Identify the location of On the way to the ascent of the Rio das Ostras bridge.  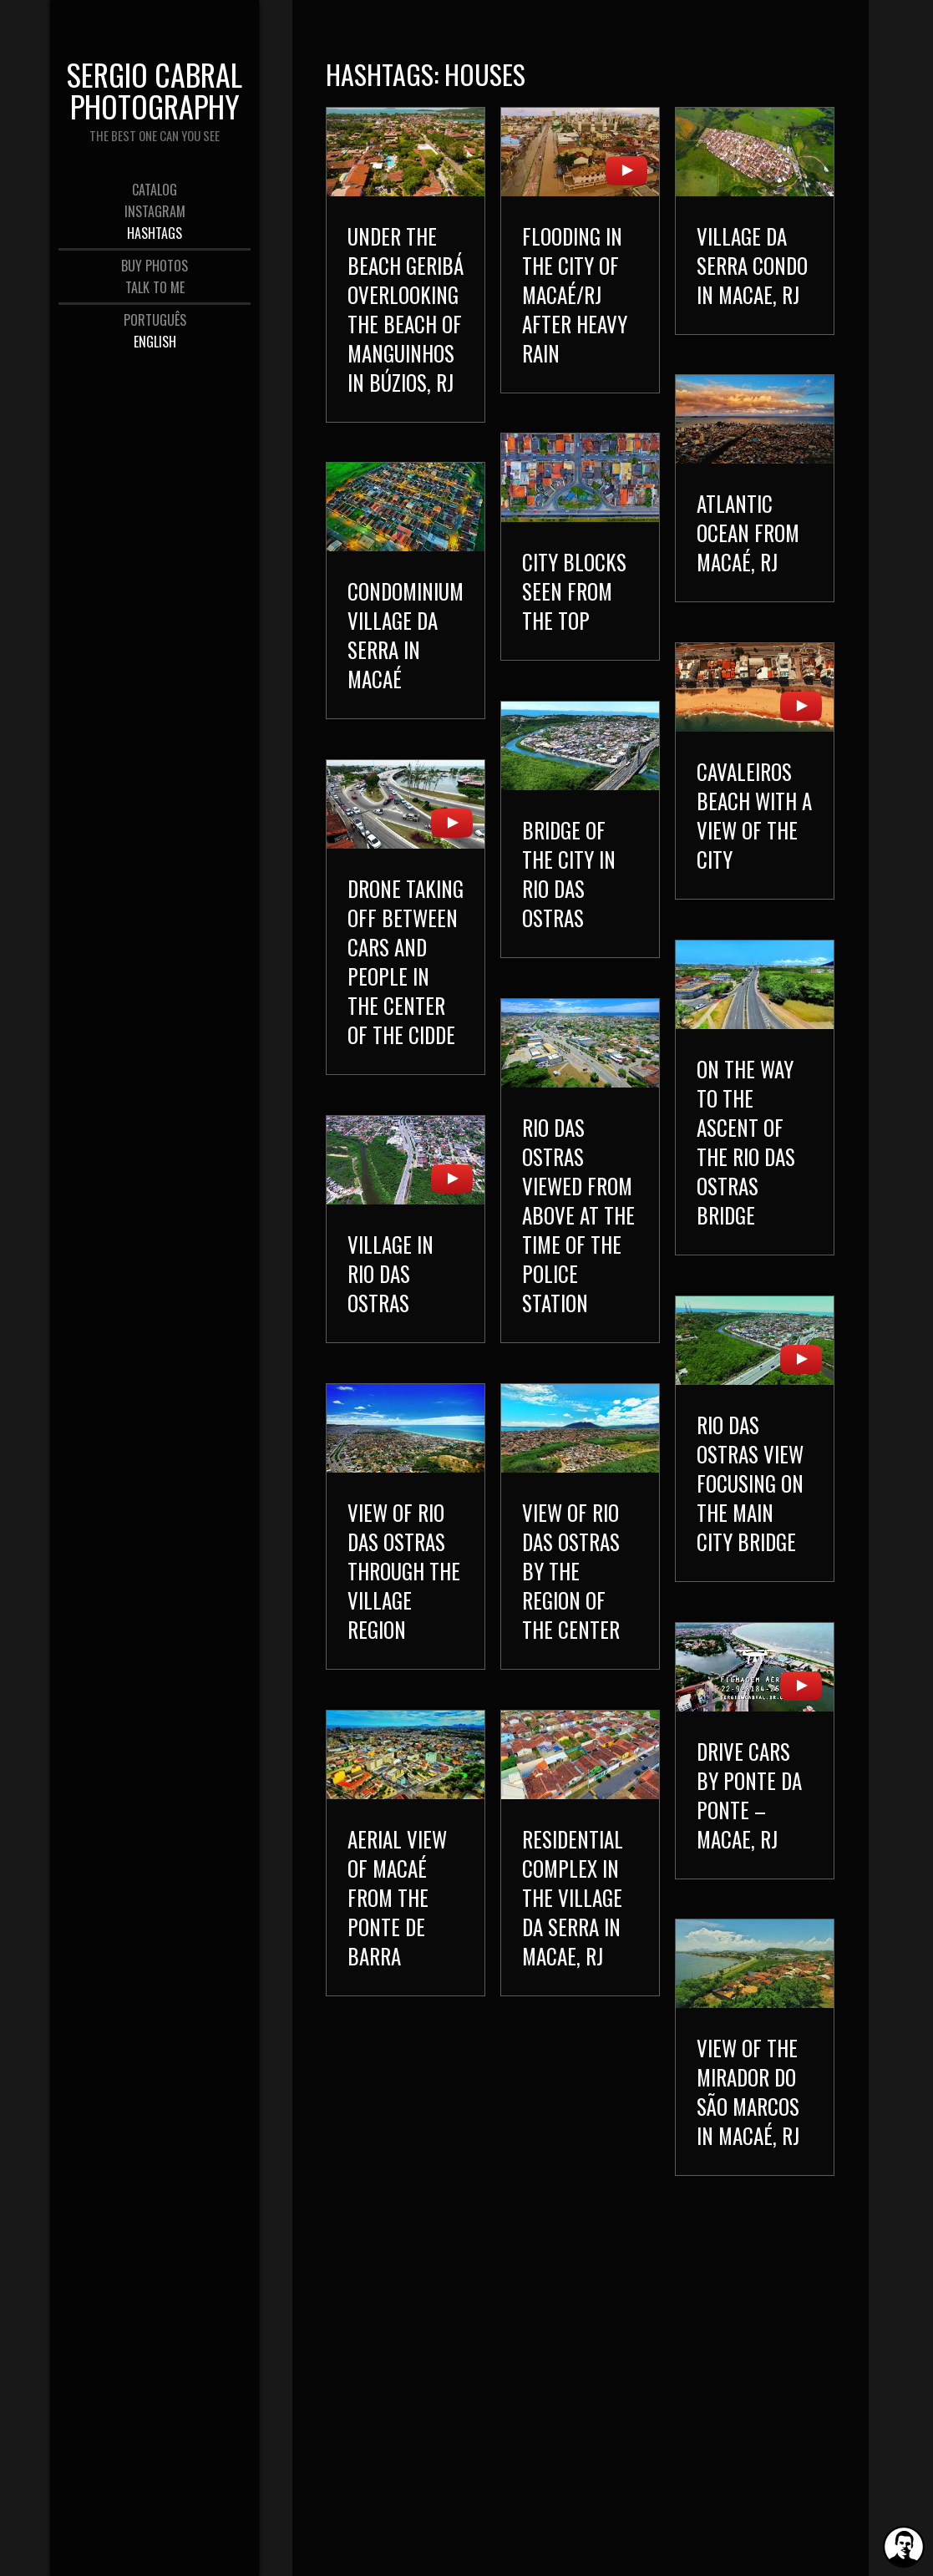
(746, 1156).